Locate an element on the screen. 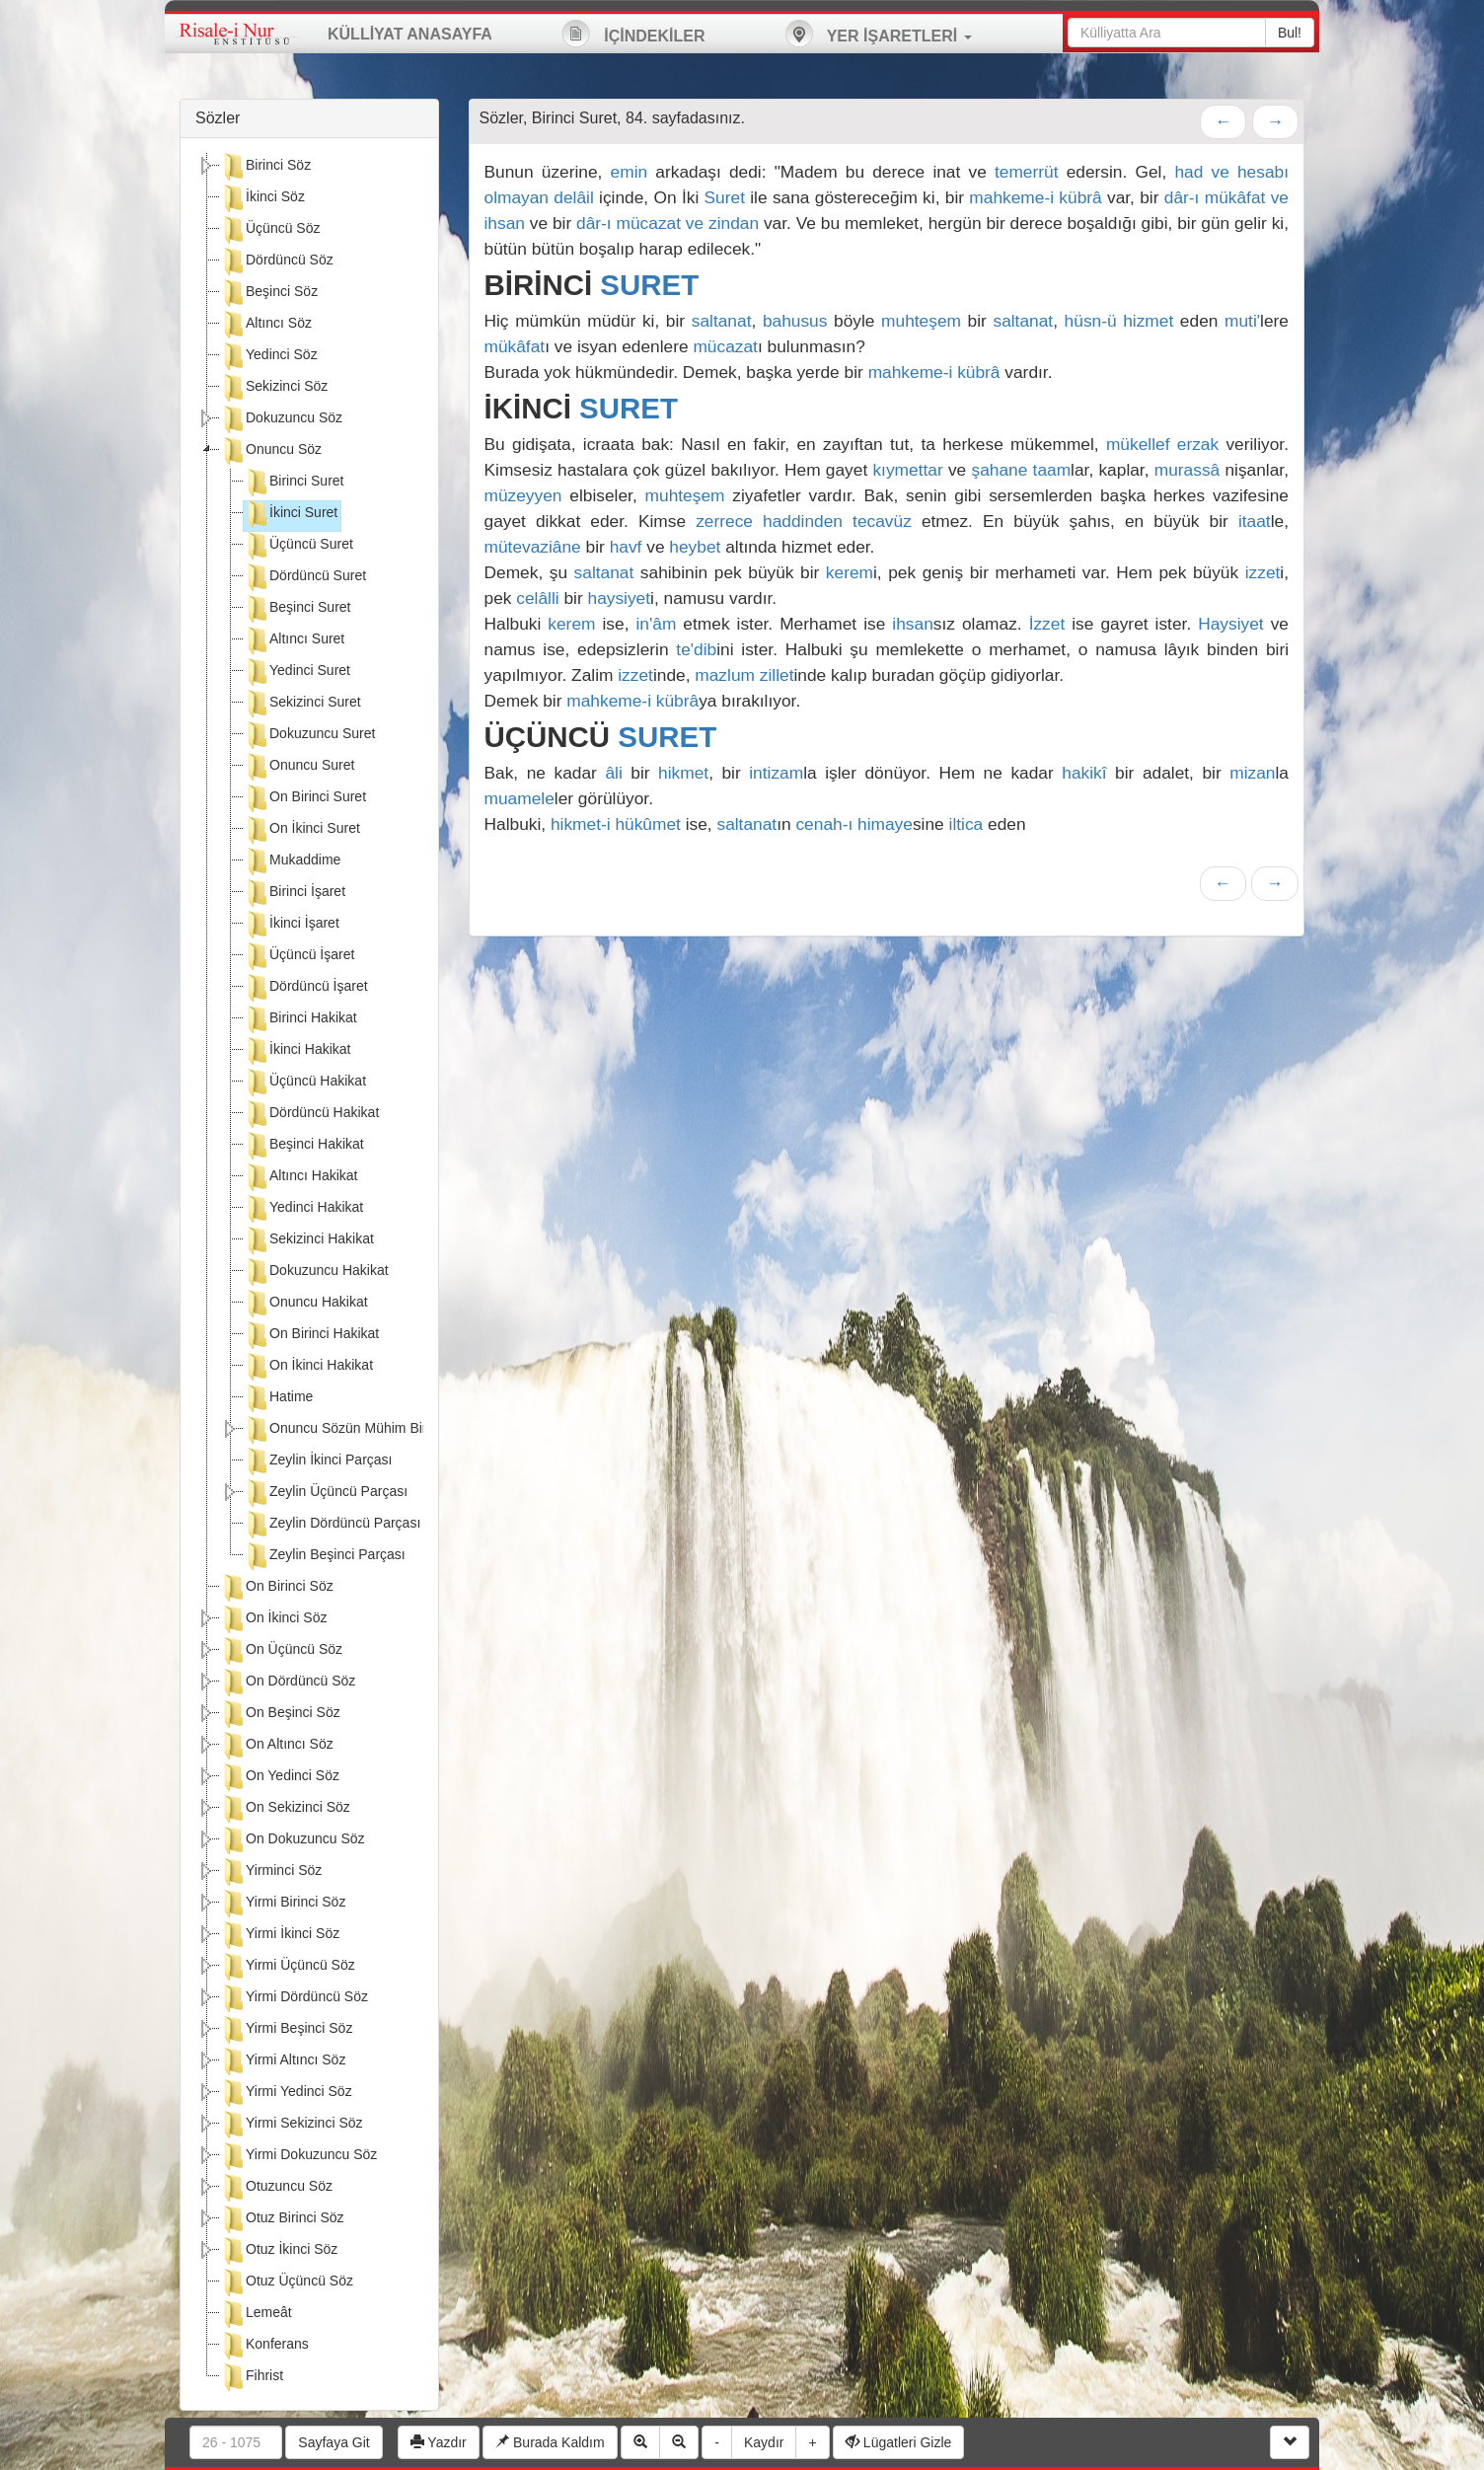 This screenshot has height=2470, width=1484. Üçüncü Hakikat is located at coordinates (305, 1082).